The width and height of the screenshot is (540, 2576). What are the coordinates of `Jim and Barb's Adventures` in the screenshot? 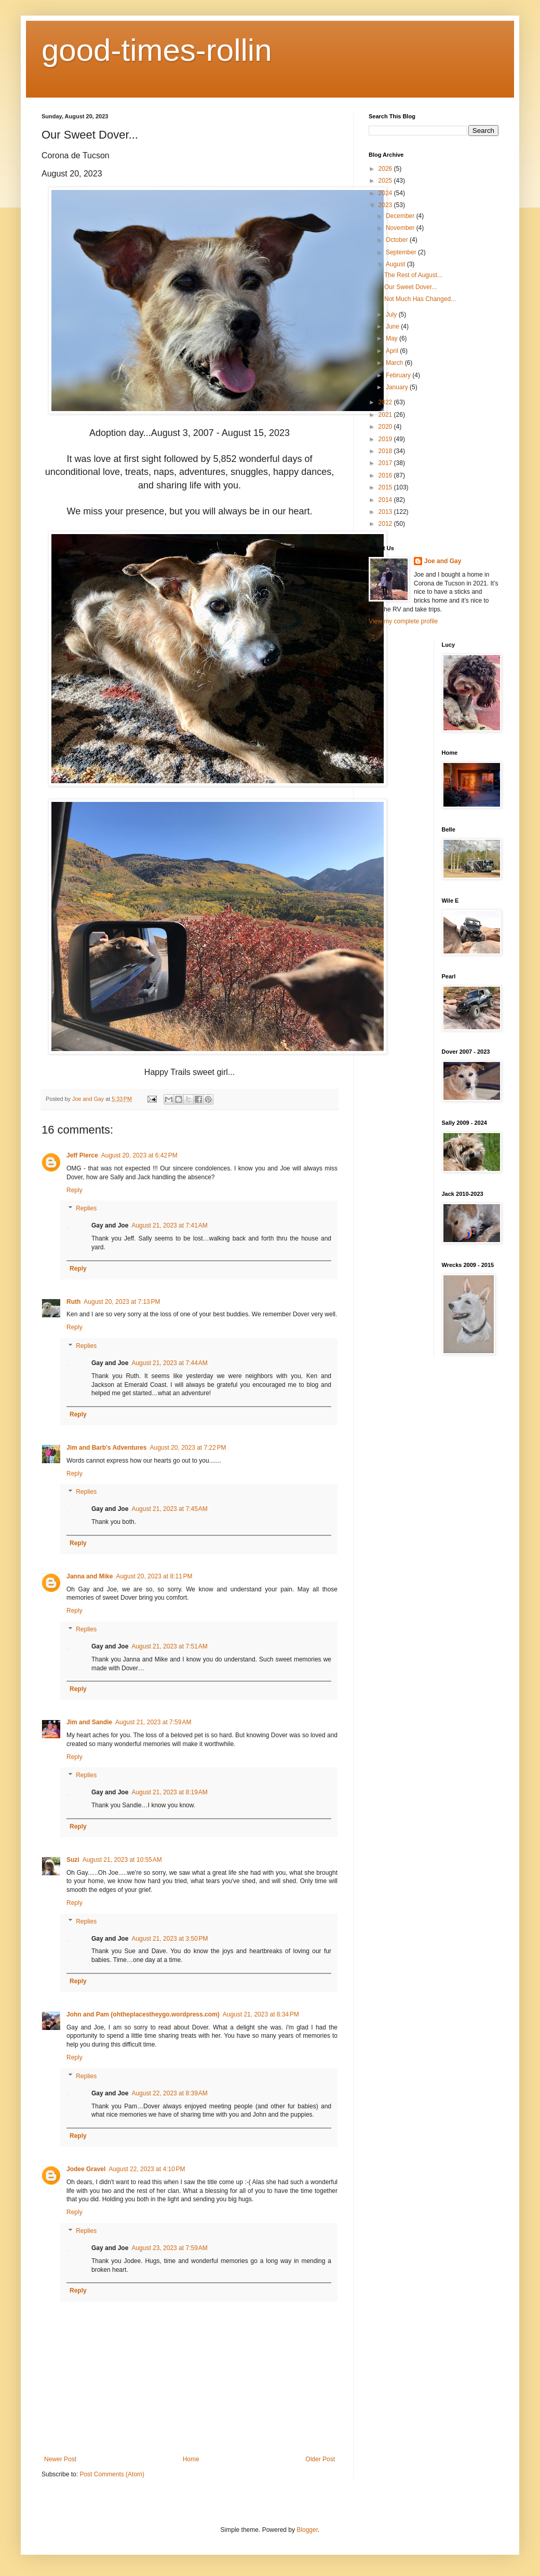 It's located at (106, 1447).